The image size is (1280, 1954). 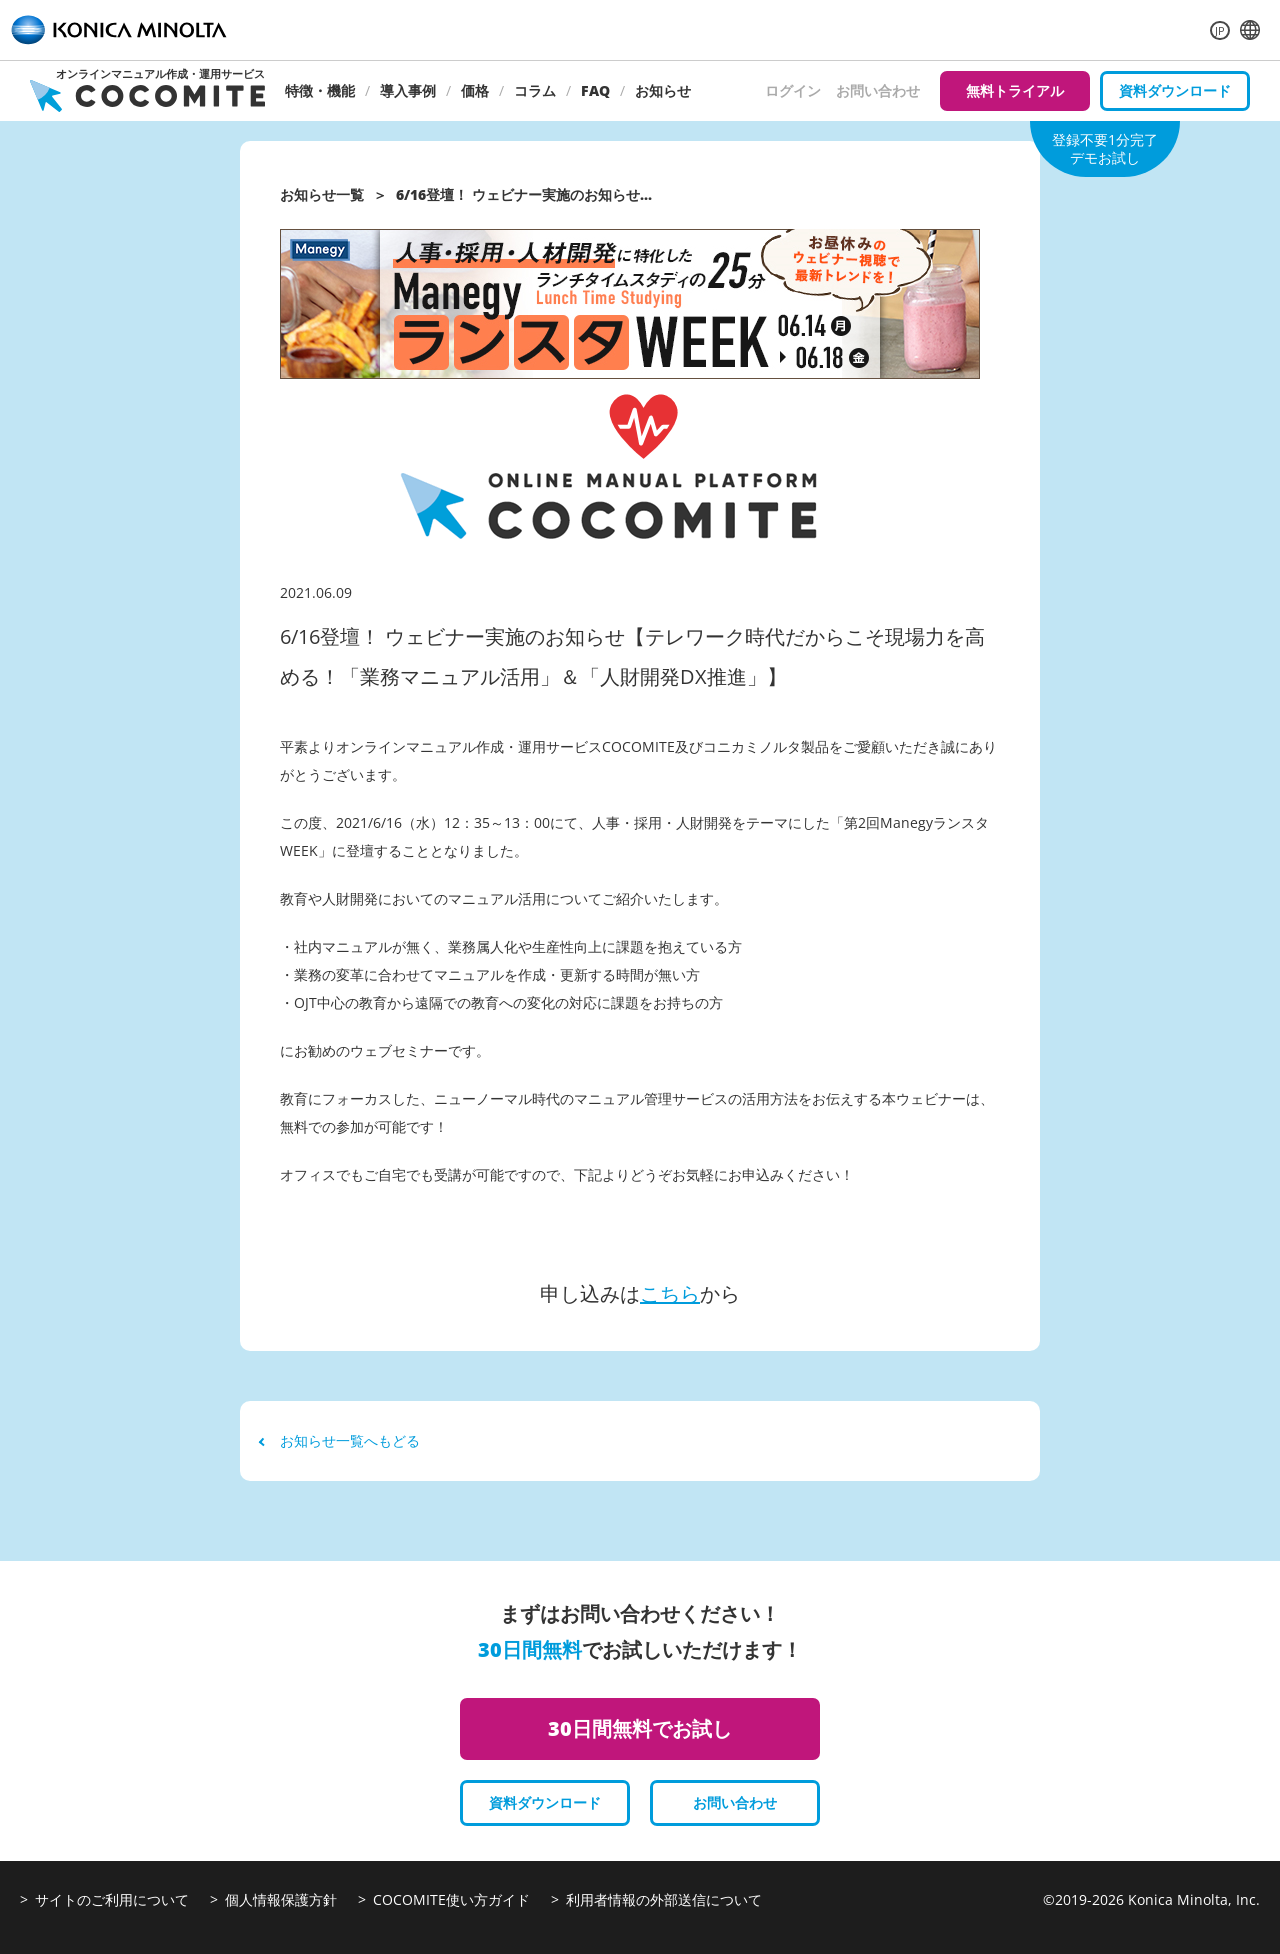 What do you see at coordinates (640, 1728) in the screenshot?
I see `30日間無料でお試し` at bounding box center [640, 1728].